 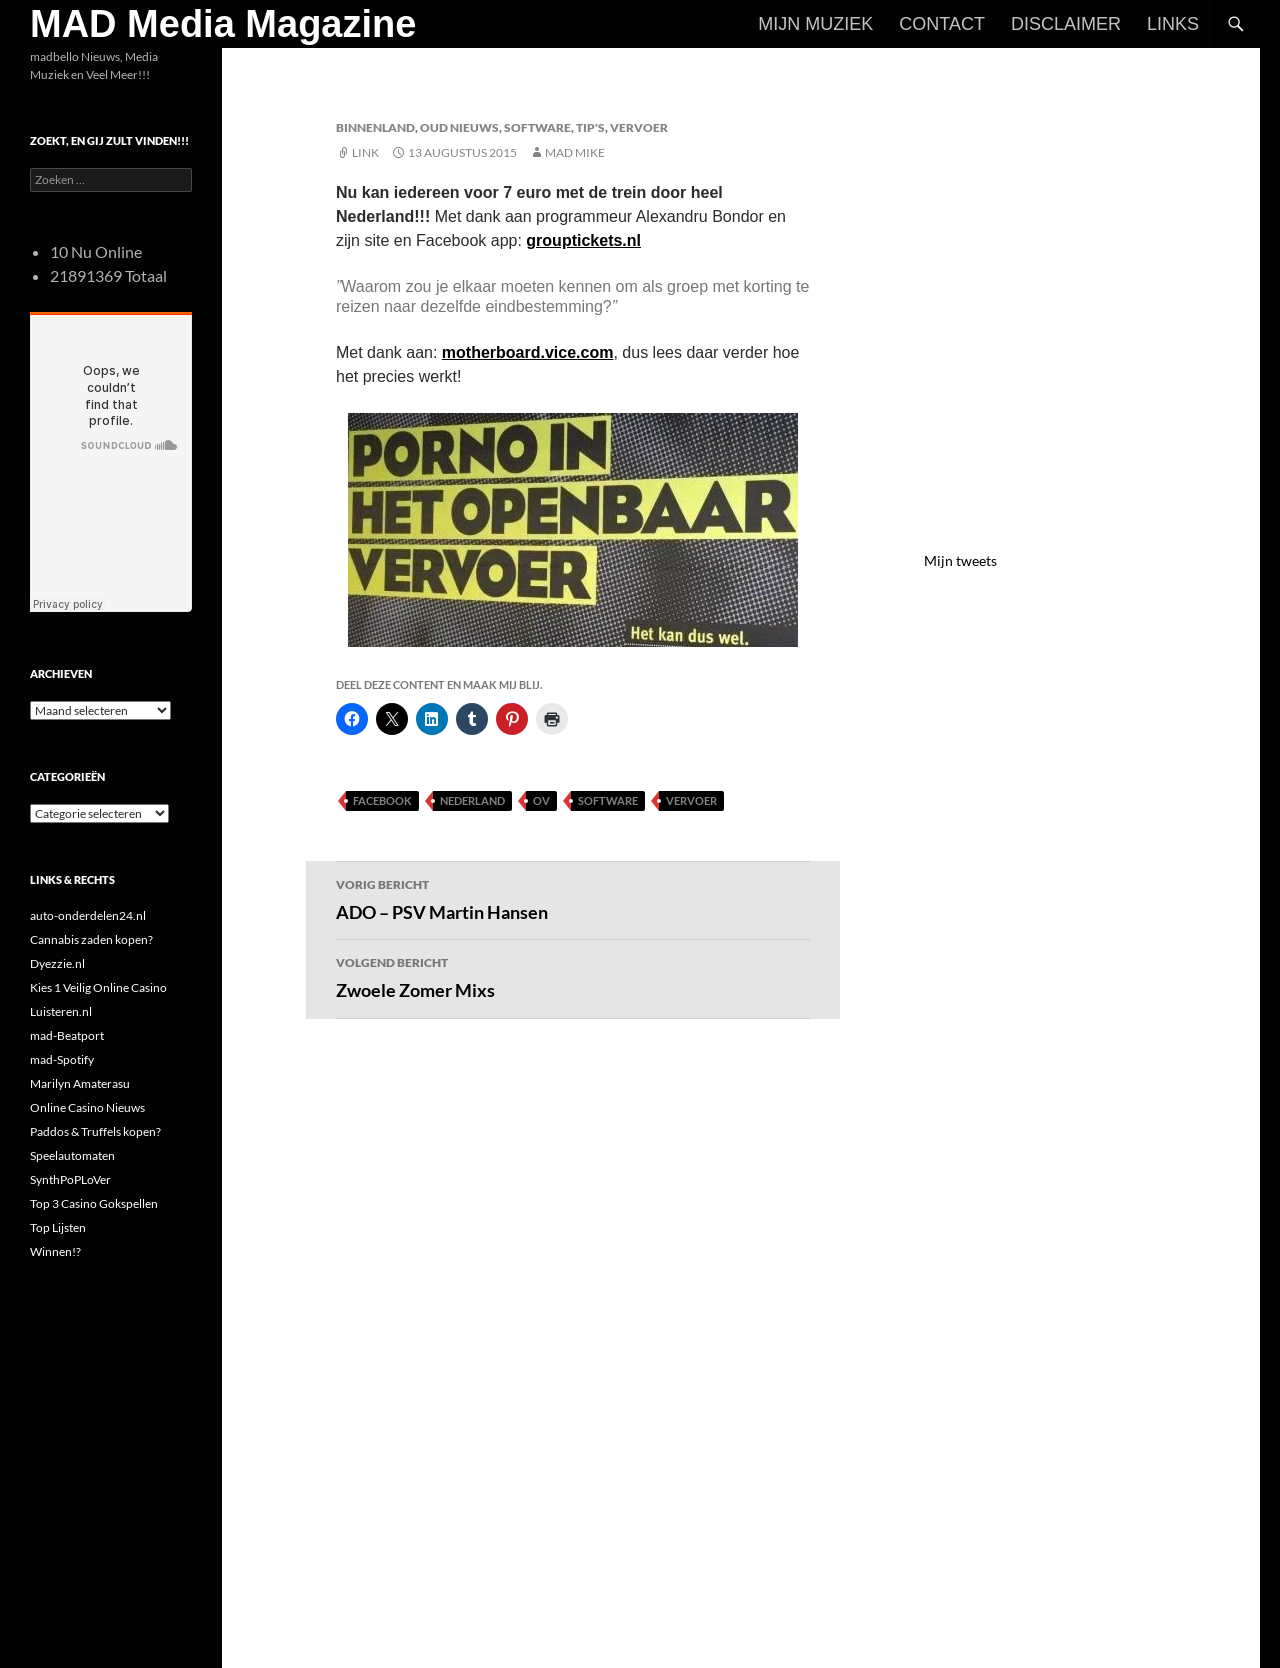 I want to click on Winnen!?, so click(x=55, y=1251).